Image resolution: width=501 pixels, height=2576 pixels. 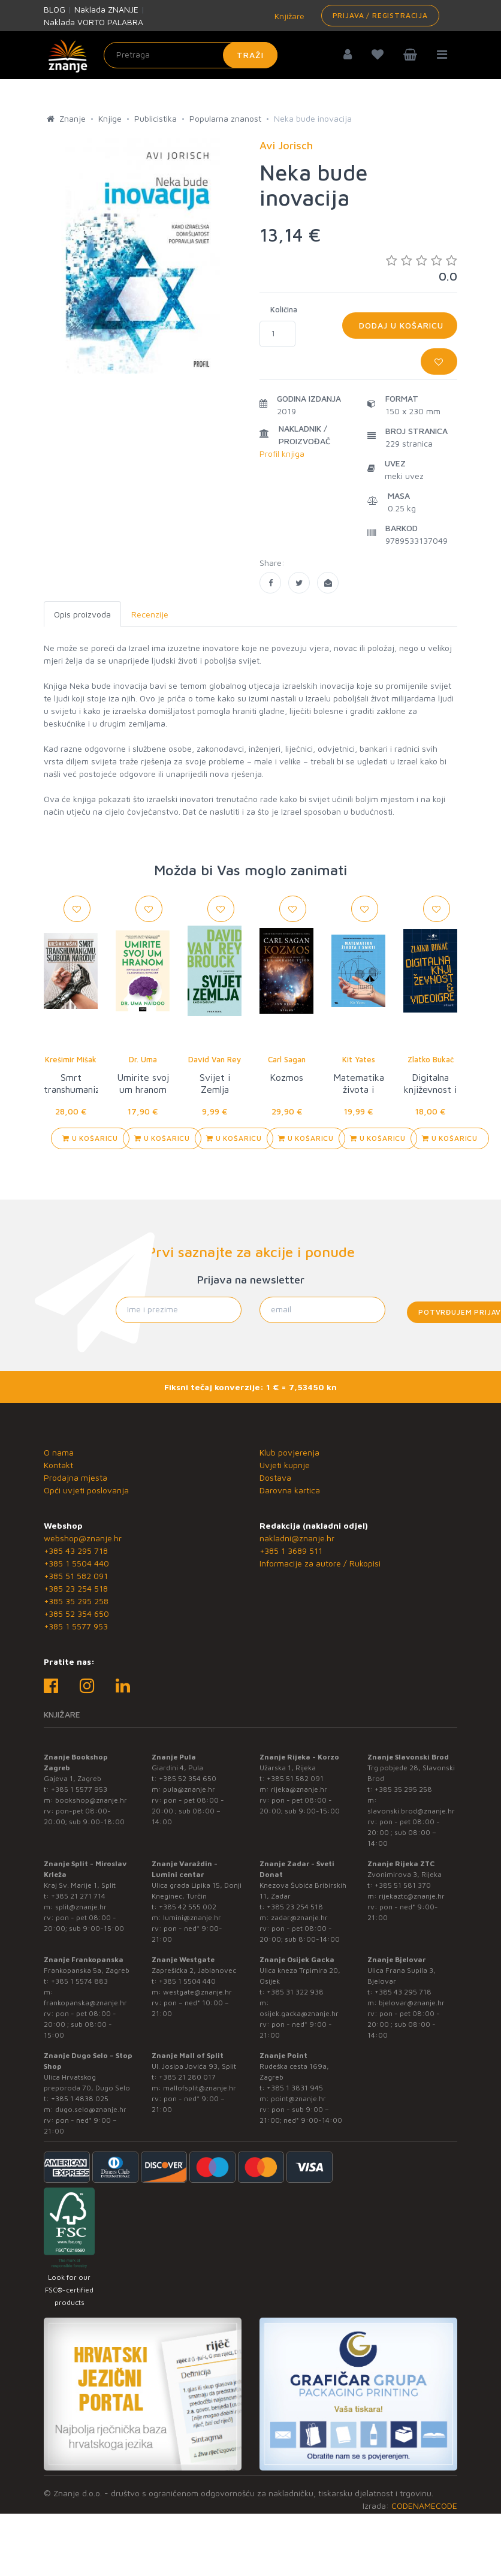 I want to click on mallofsplit@znanje.hr, so click(x=199, y=2087).